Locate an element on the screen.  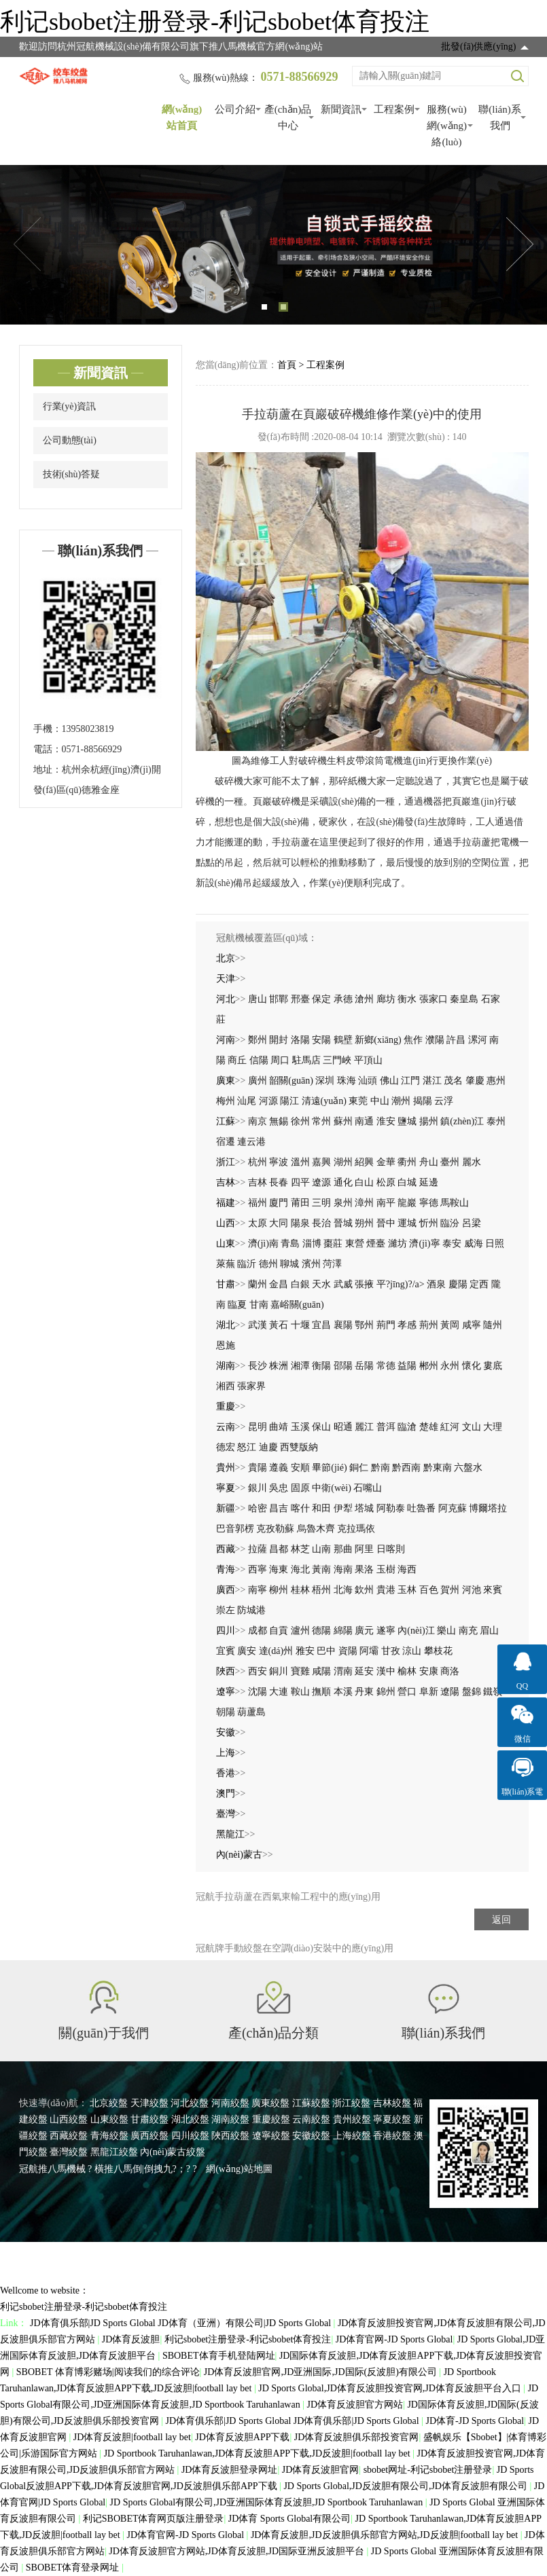
淮安 is located at coordinates (385, 1121).